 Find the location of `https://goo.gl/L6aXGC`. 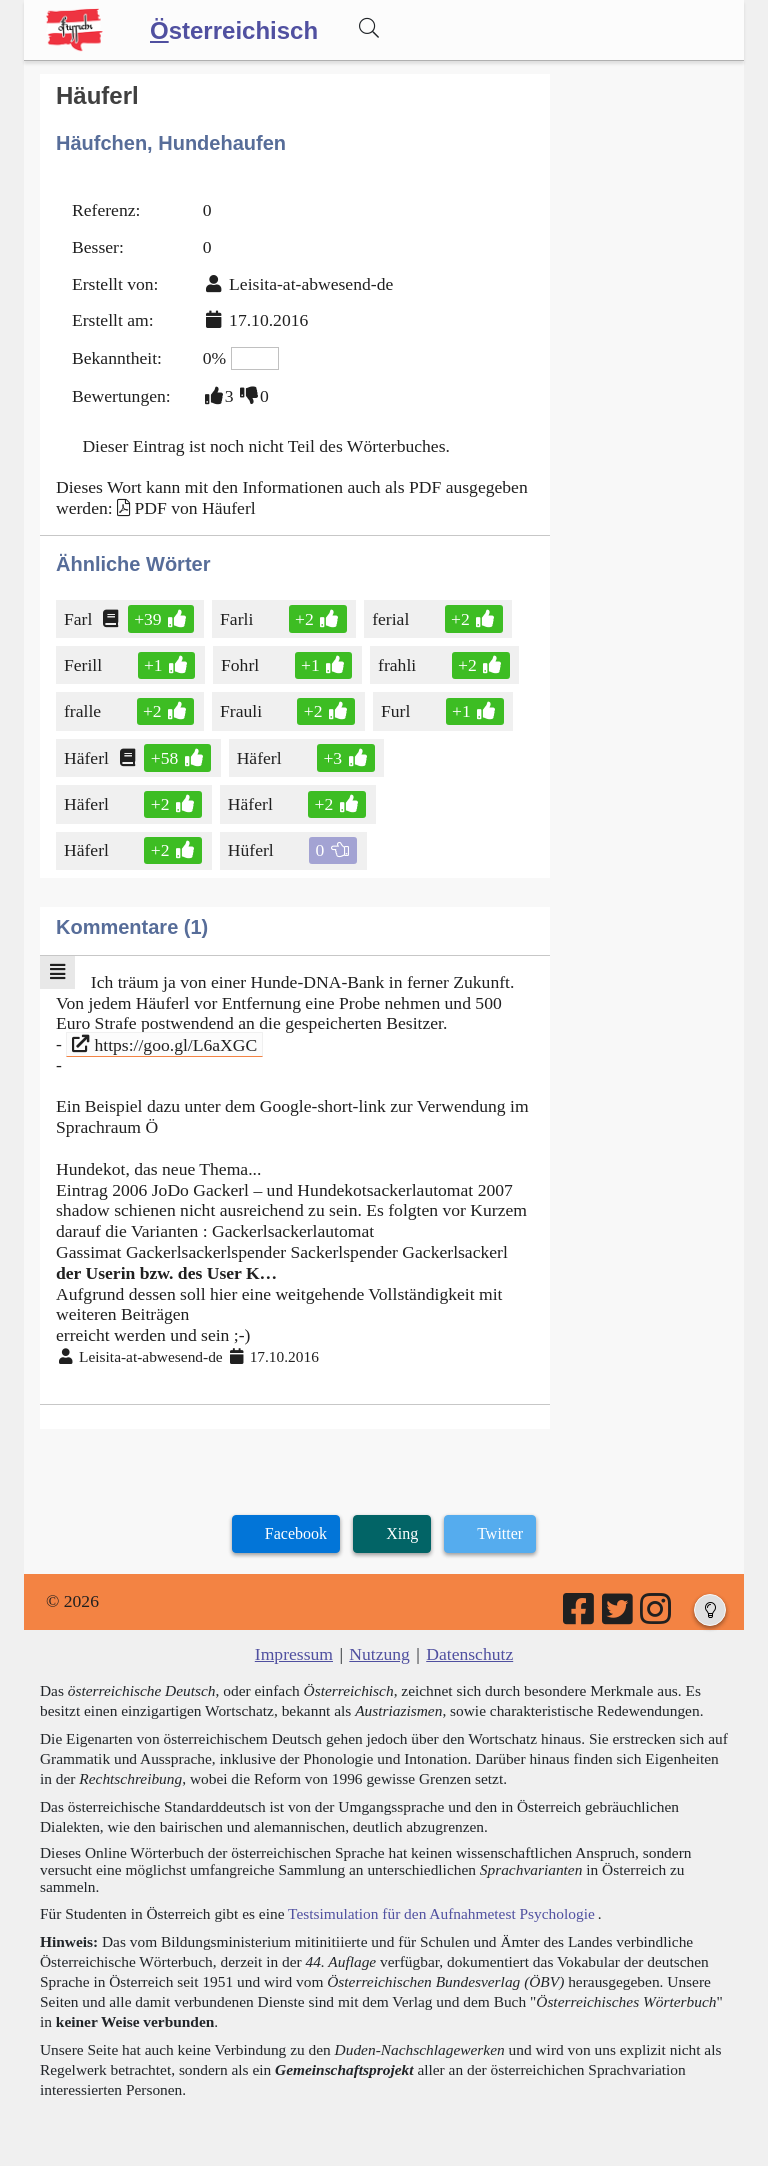

https://goo.gl/L6aXGC is located at coordinates (164, 1044).